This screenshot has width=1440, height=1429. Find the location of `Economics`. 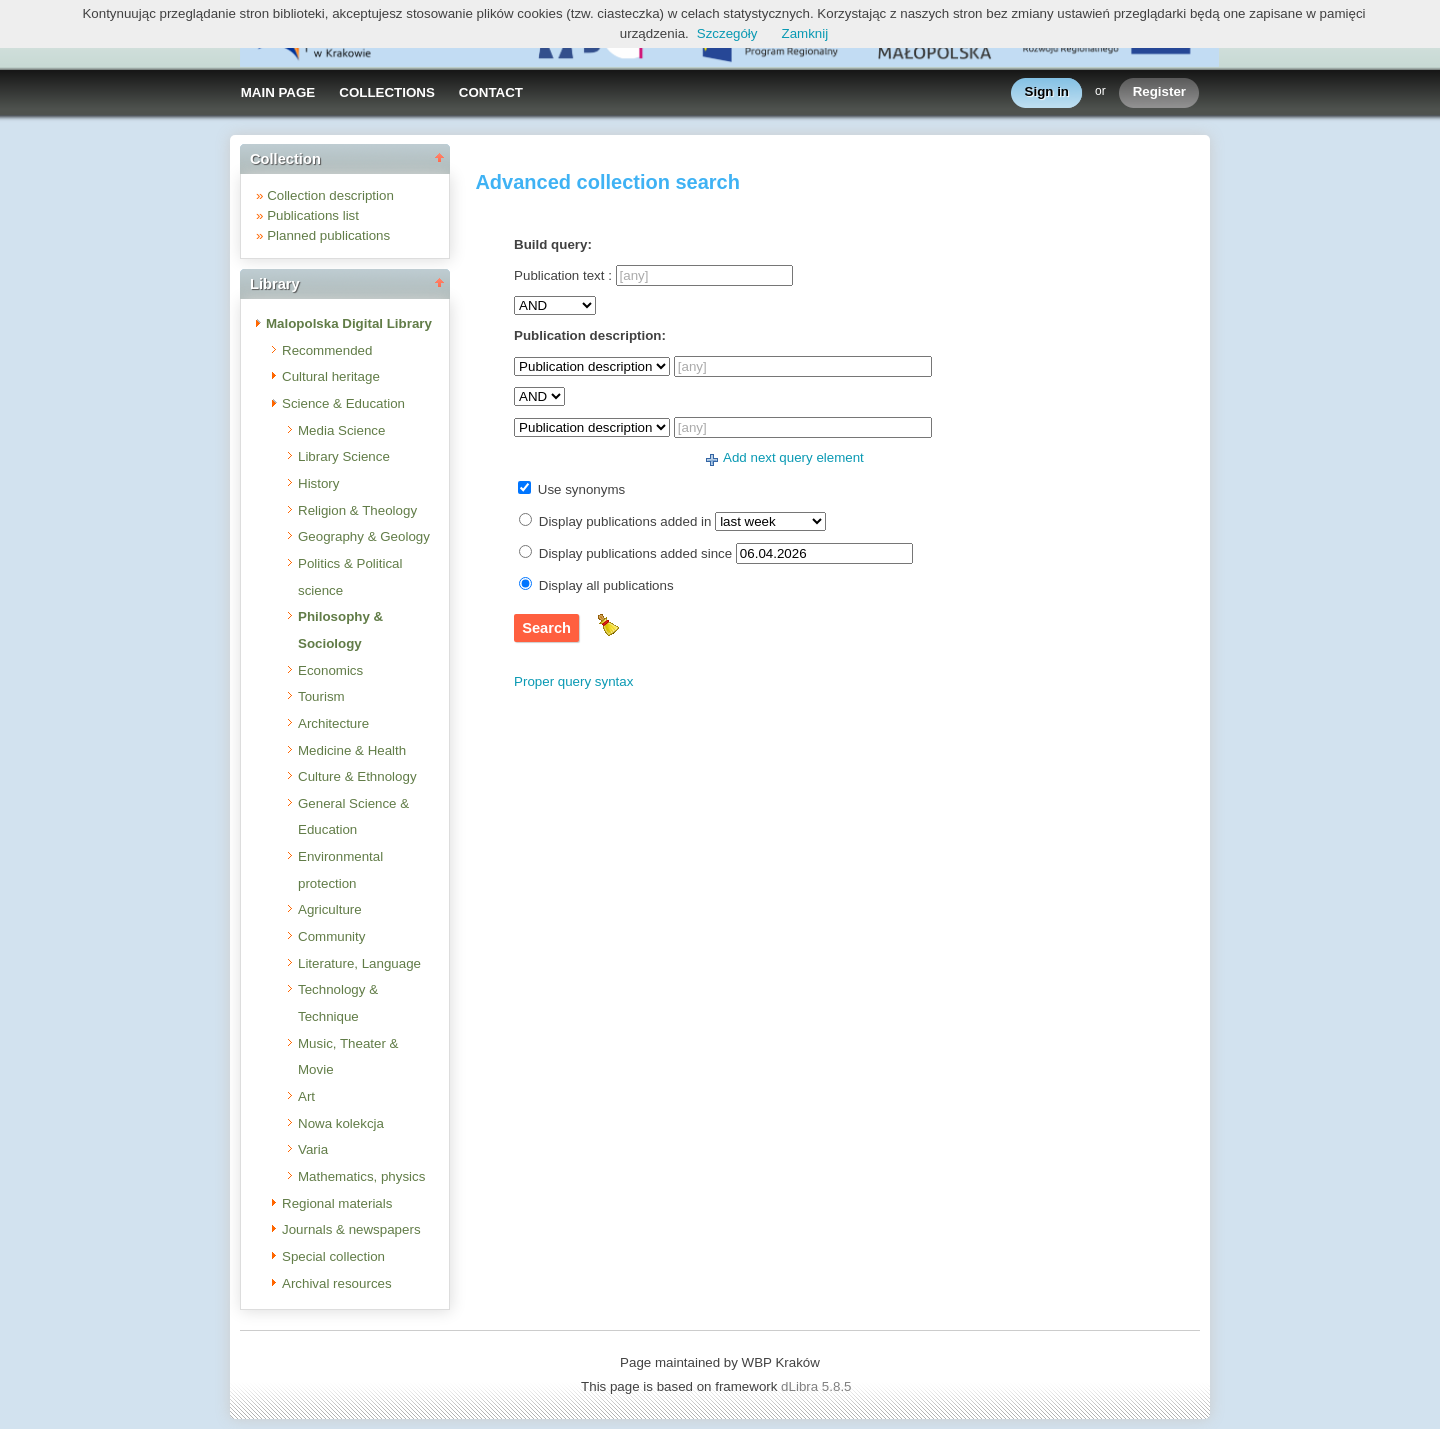

Economics is located at coordinates (330, 670).